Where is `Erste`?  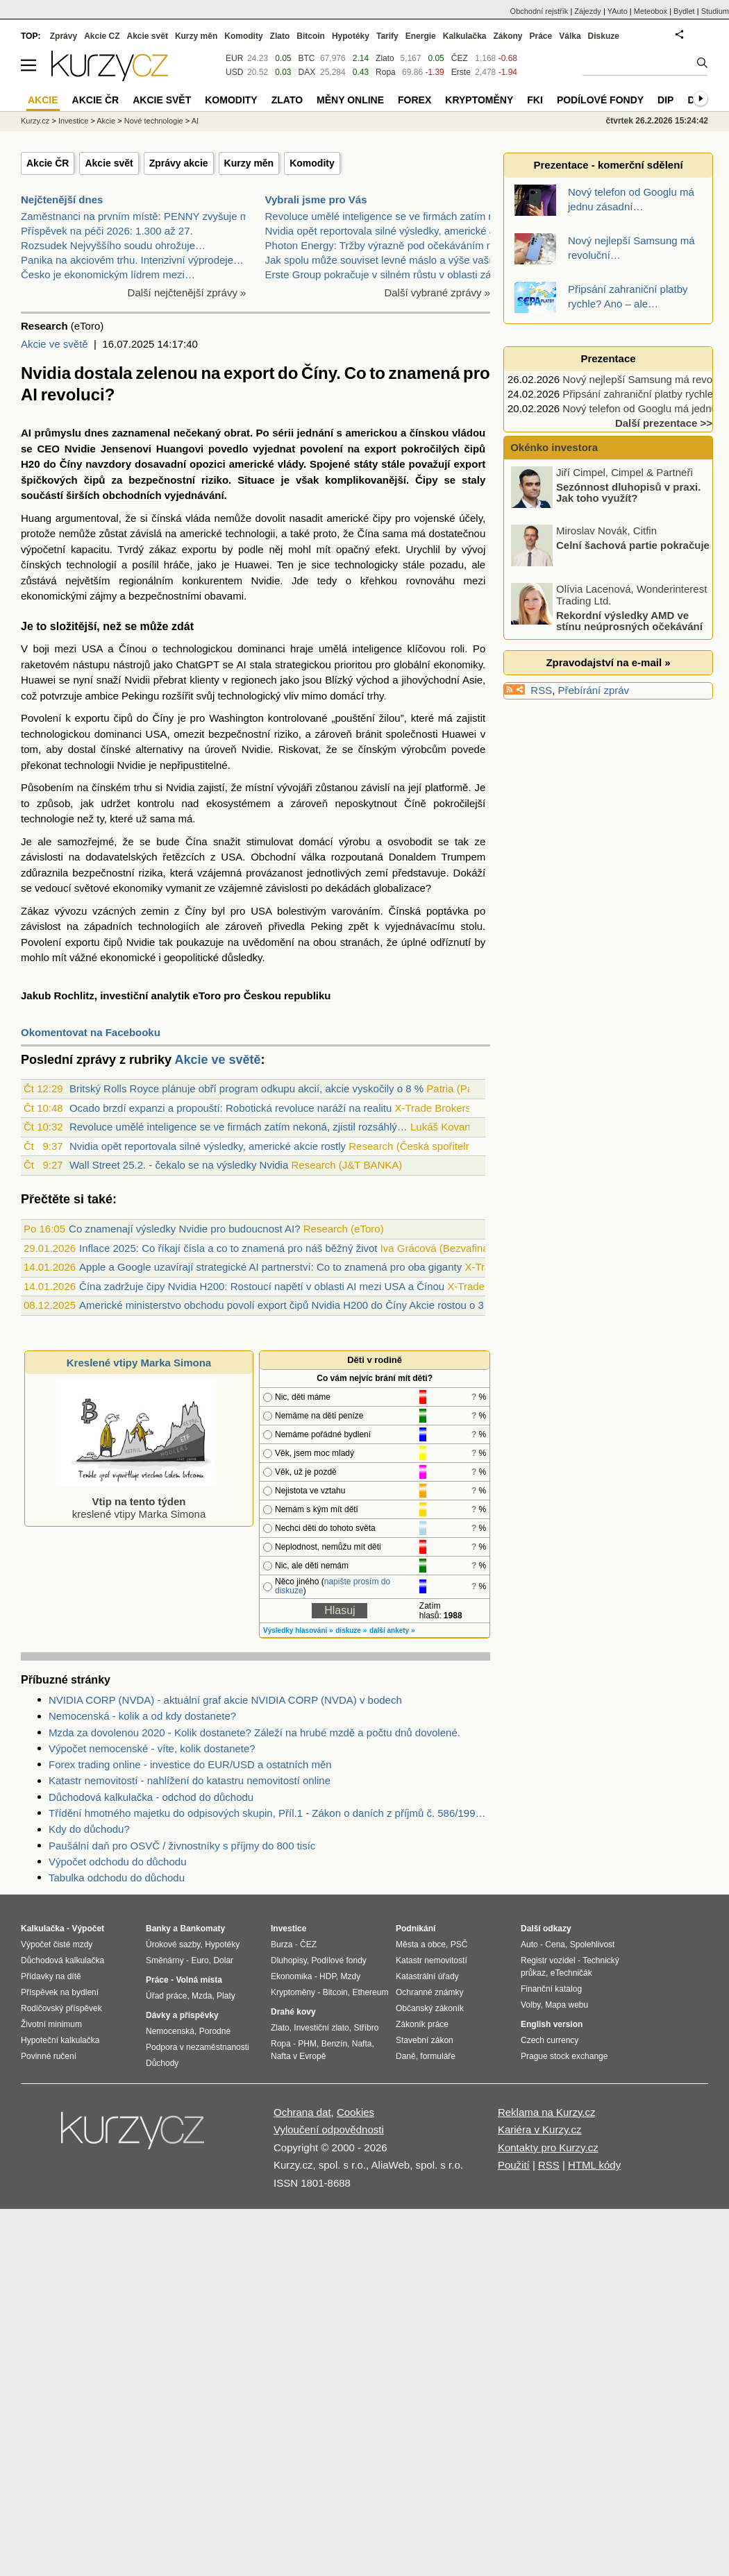 Erste is located at coordinates (461, 72).